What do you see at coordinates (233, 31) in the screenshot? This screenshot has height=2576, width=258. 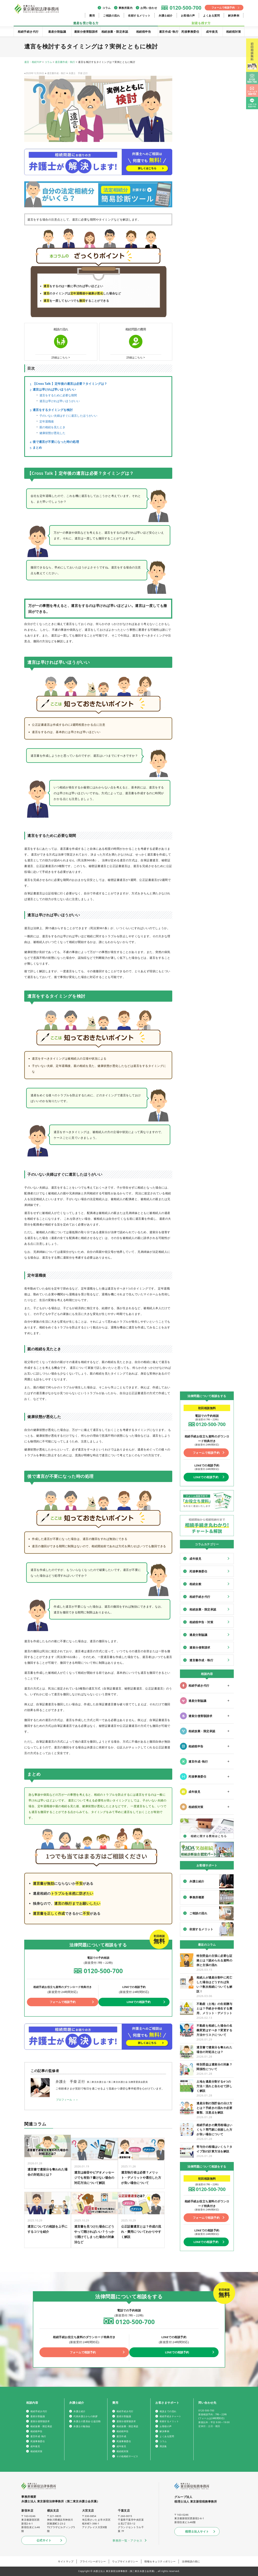 I see `相続税対策` at bounding box center [233, 31].